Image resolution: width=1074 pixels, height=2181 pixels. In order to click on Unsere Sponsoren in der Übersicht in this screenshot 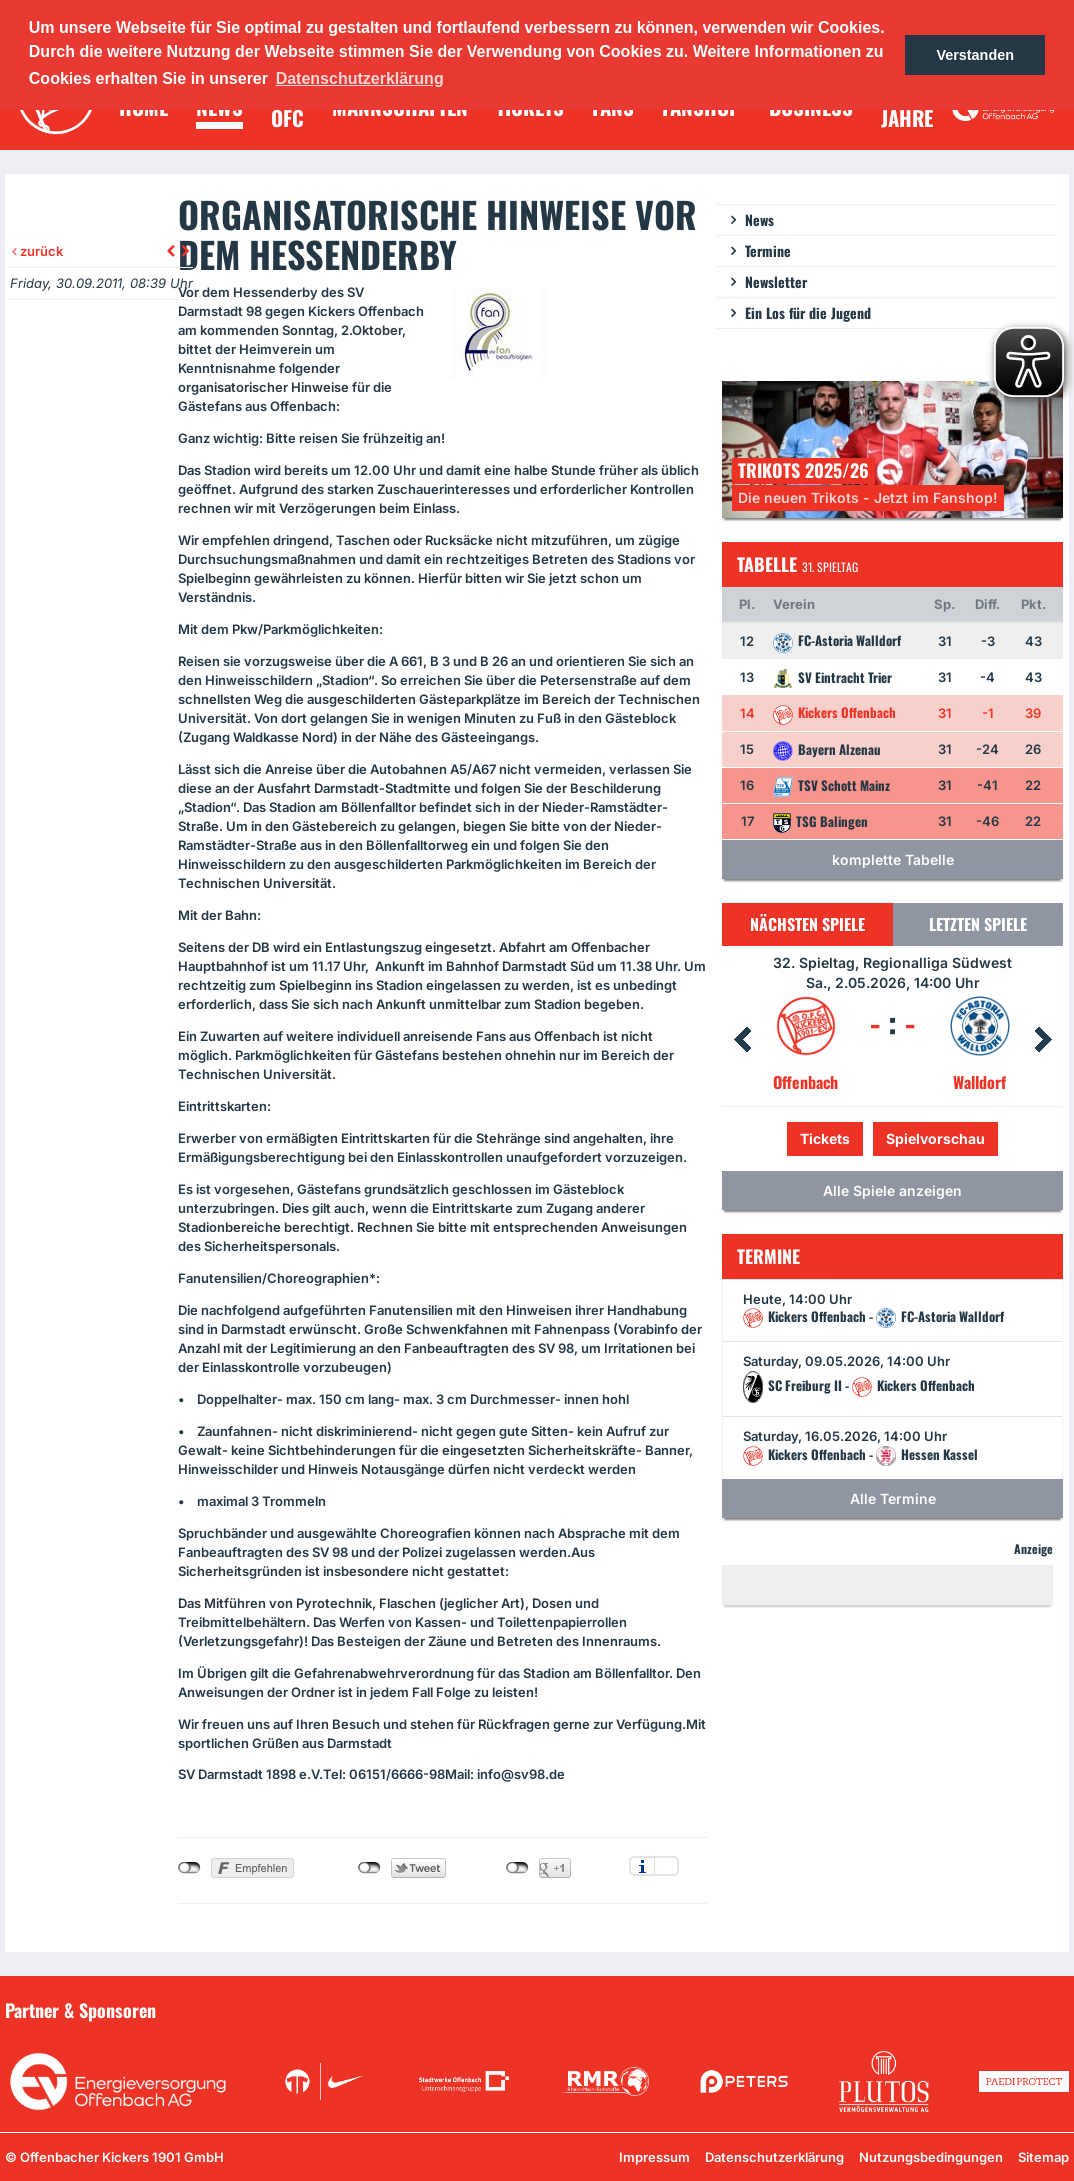, I will do `click(955, 2009)`.